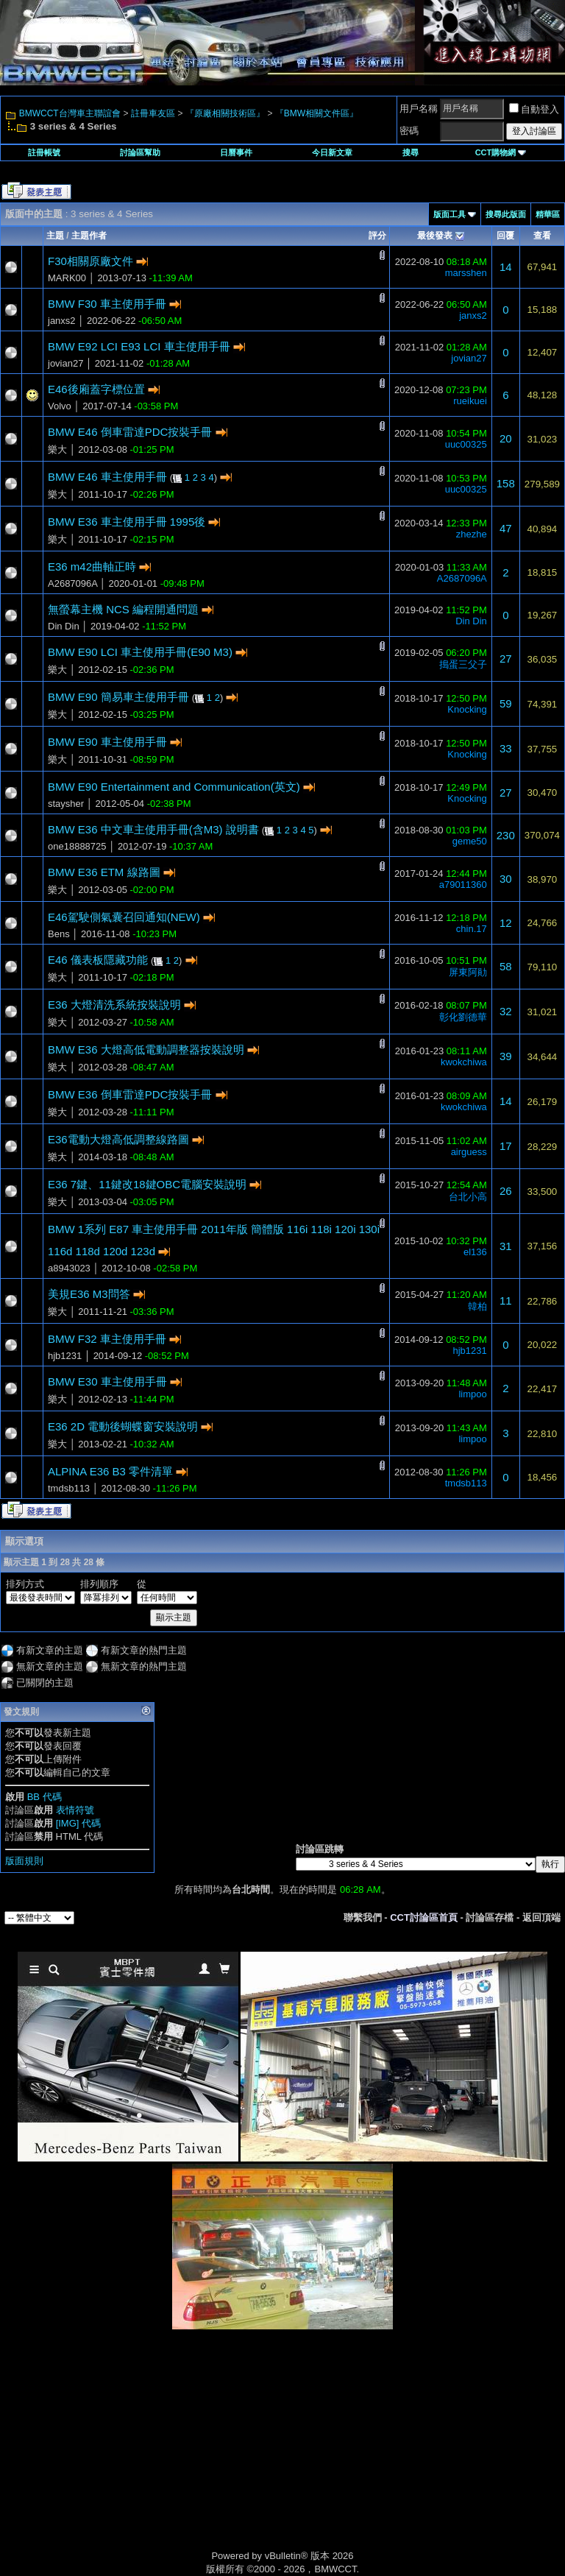  Describe the element at coordinates (464, 1062) in the screenshot. I see `kwokchiwa` at that location.